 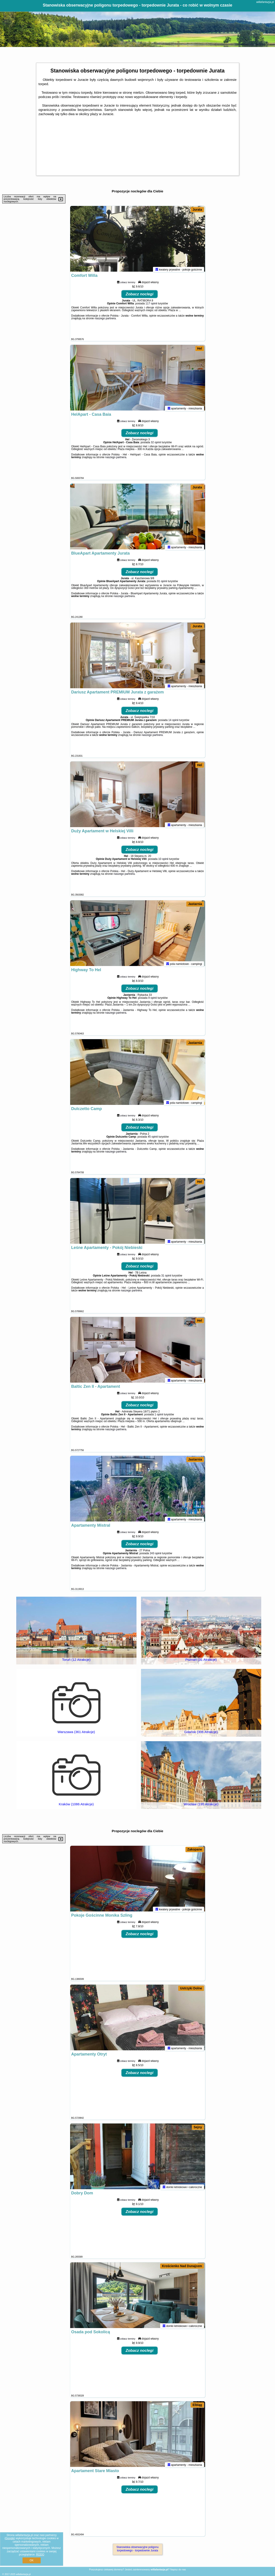 What do you see at coordinates (139, 296) in the screenshot?
I see `Zobacz noclegi` at bounding box center [139, 296].